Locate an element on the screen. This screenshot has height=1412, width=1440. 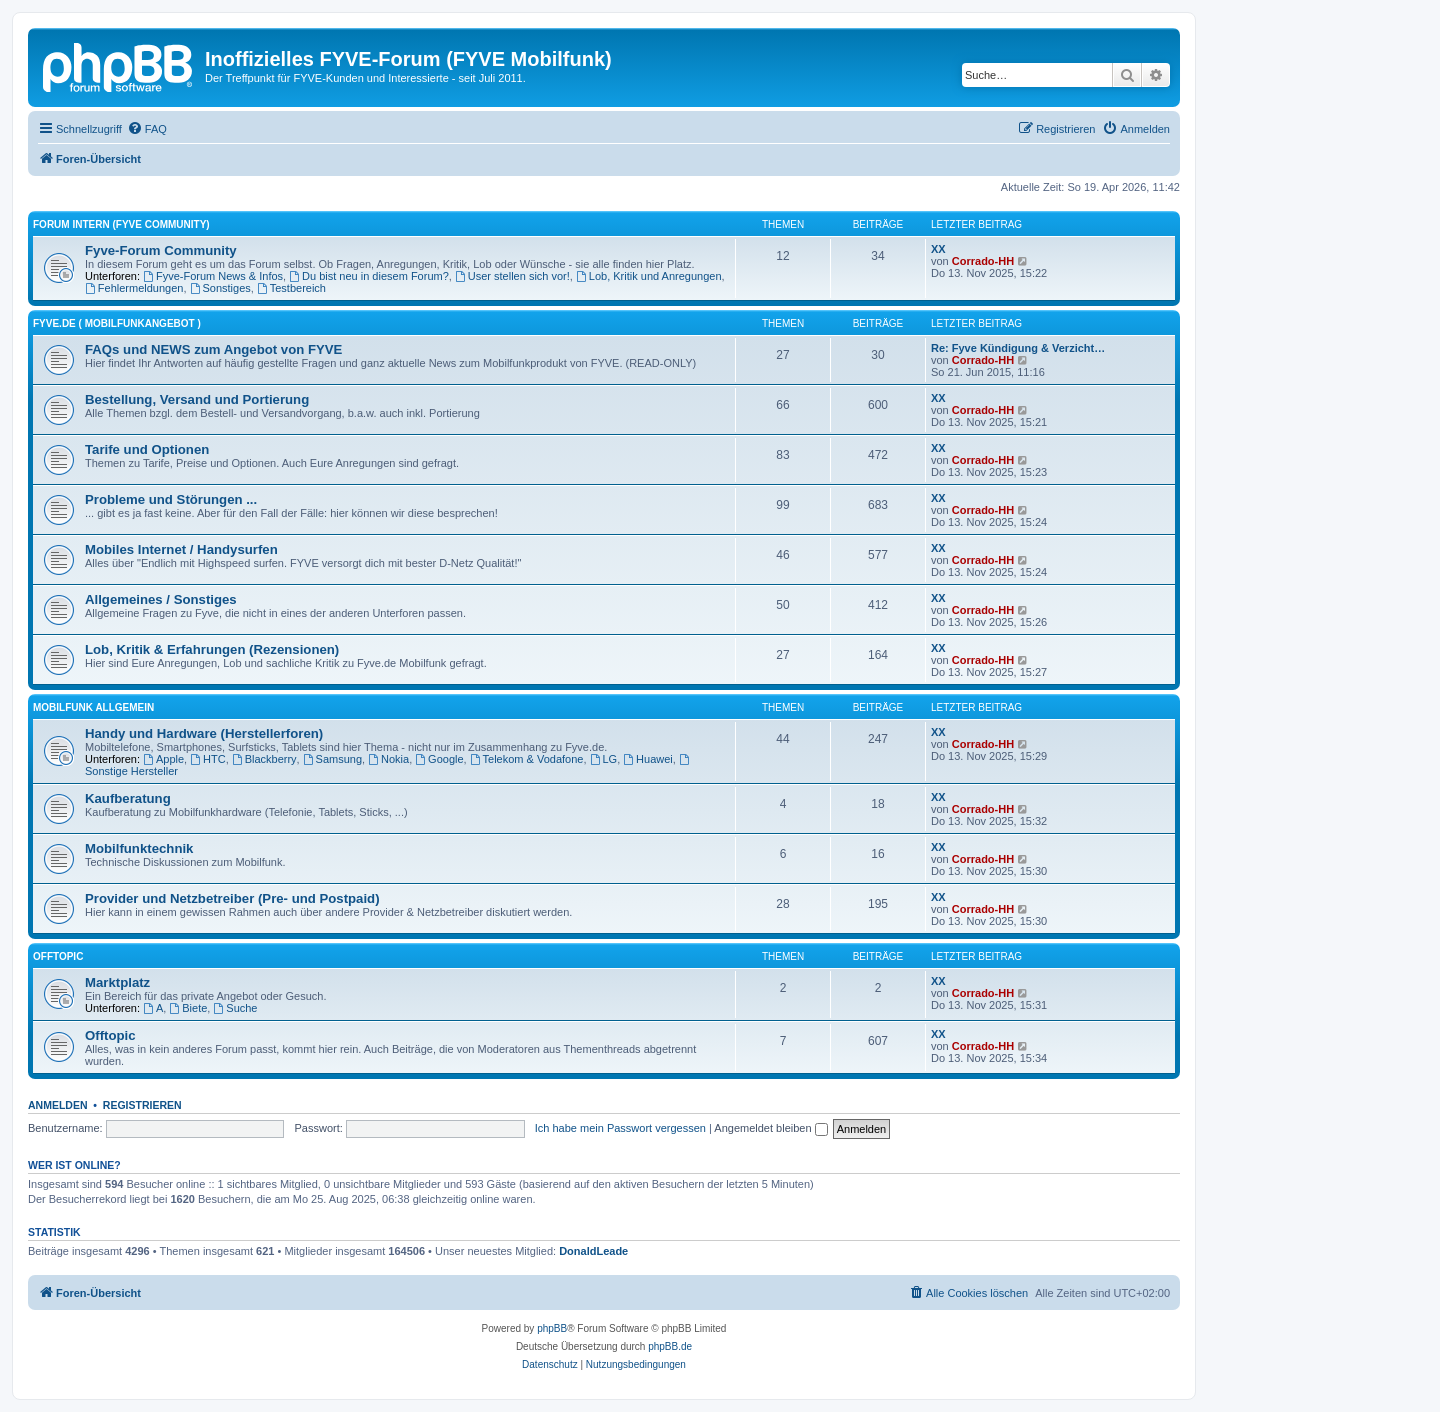
Kaufberatung is located at coordinates (128, 798).